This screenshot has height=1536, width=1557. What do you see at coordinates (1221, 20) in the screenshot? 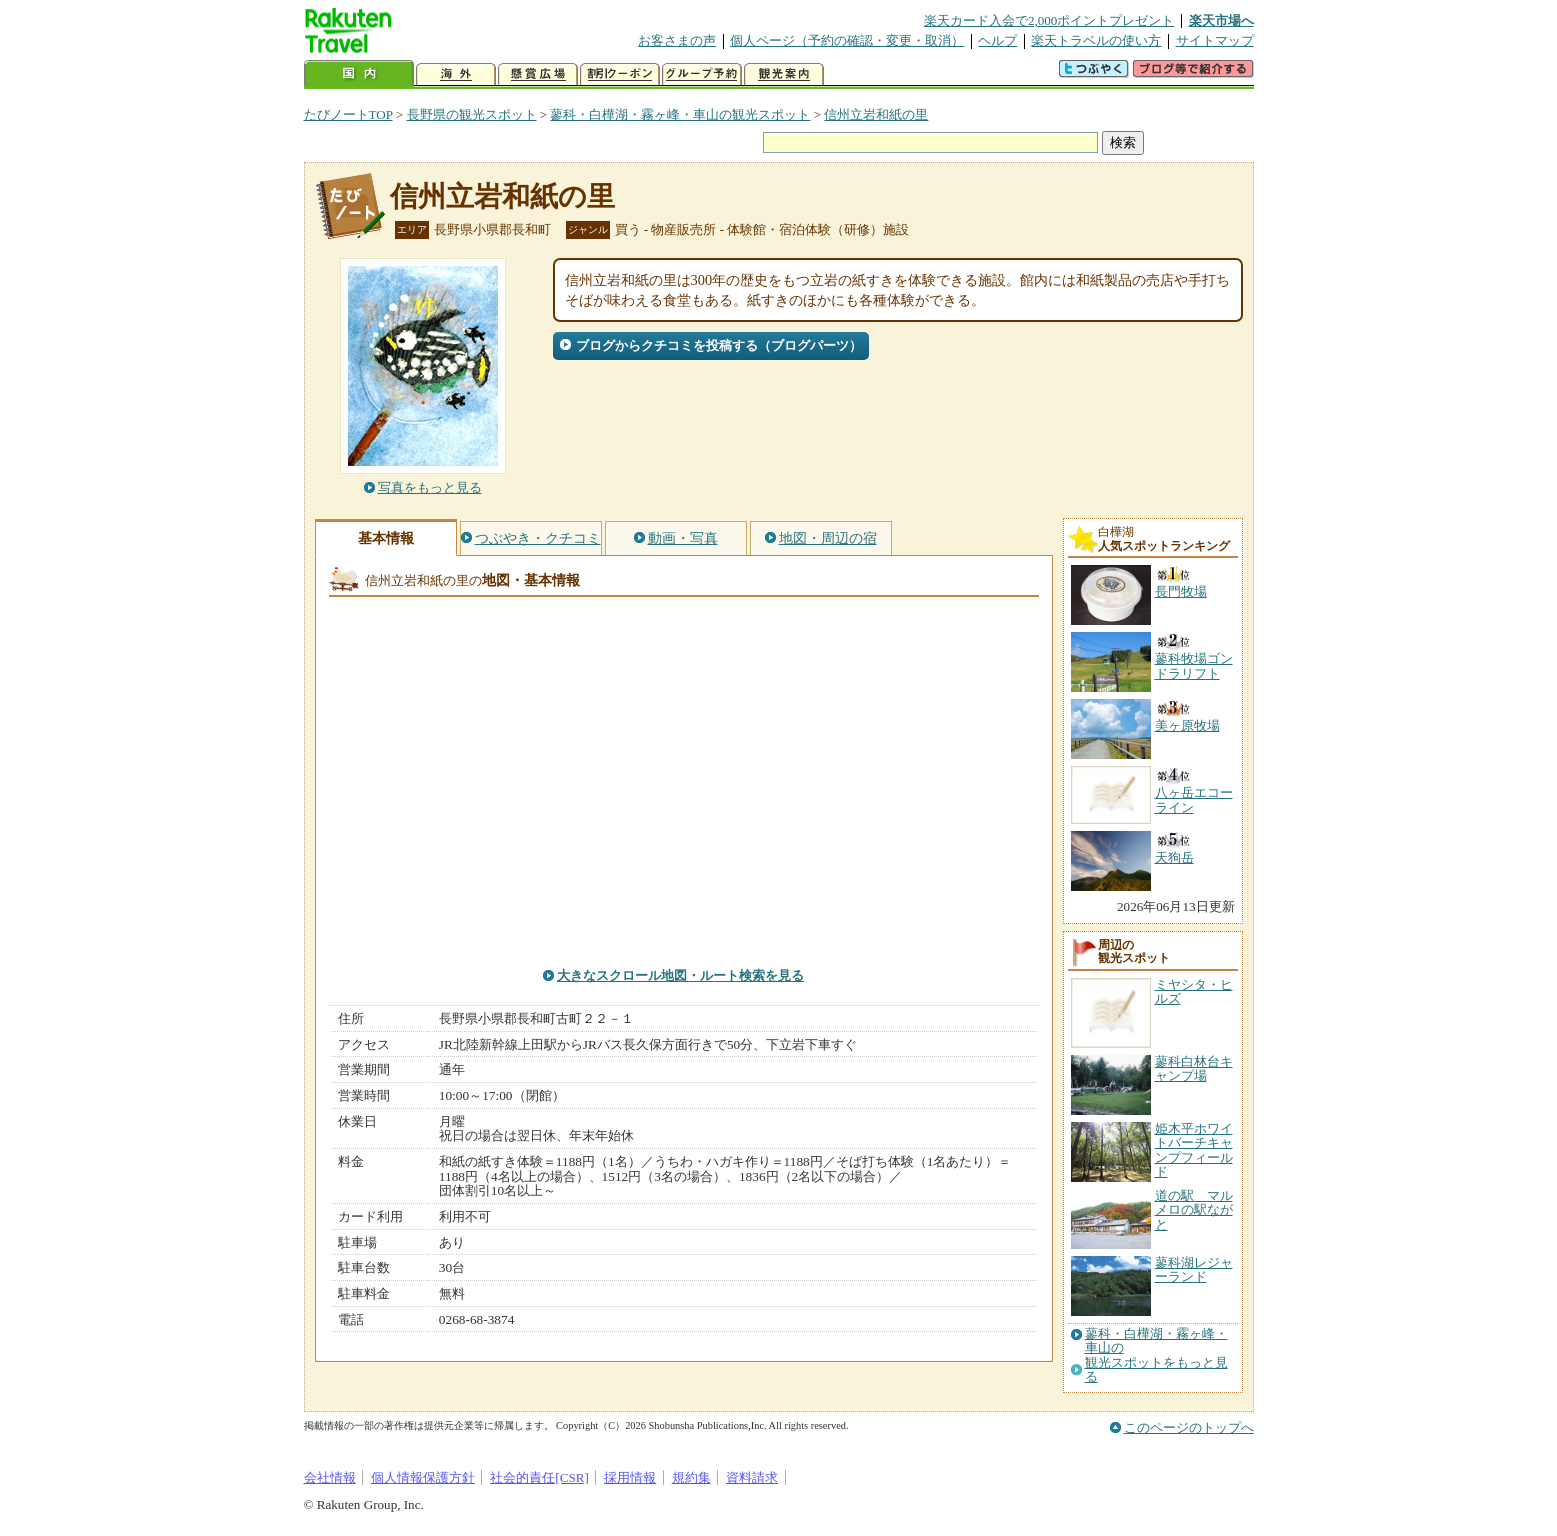
I see `楽天市場へ` at bounding box center [1221, 20].